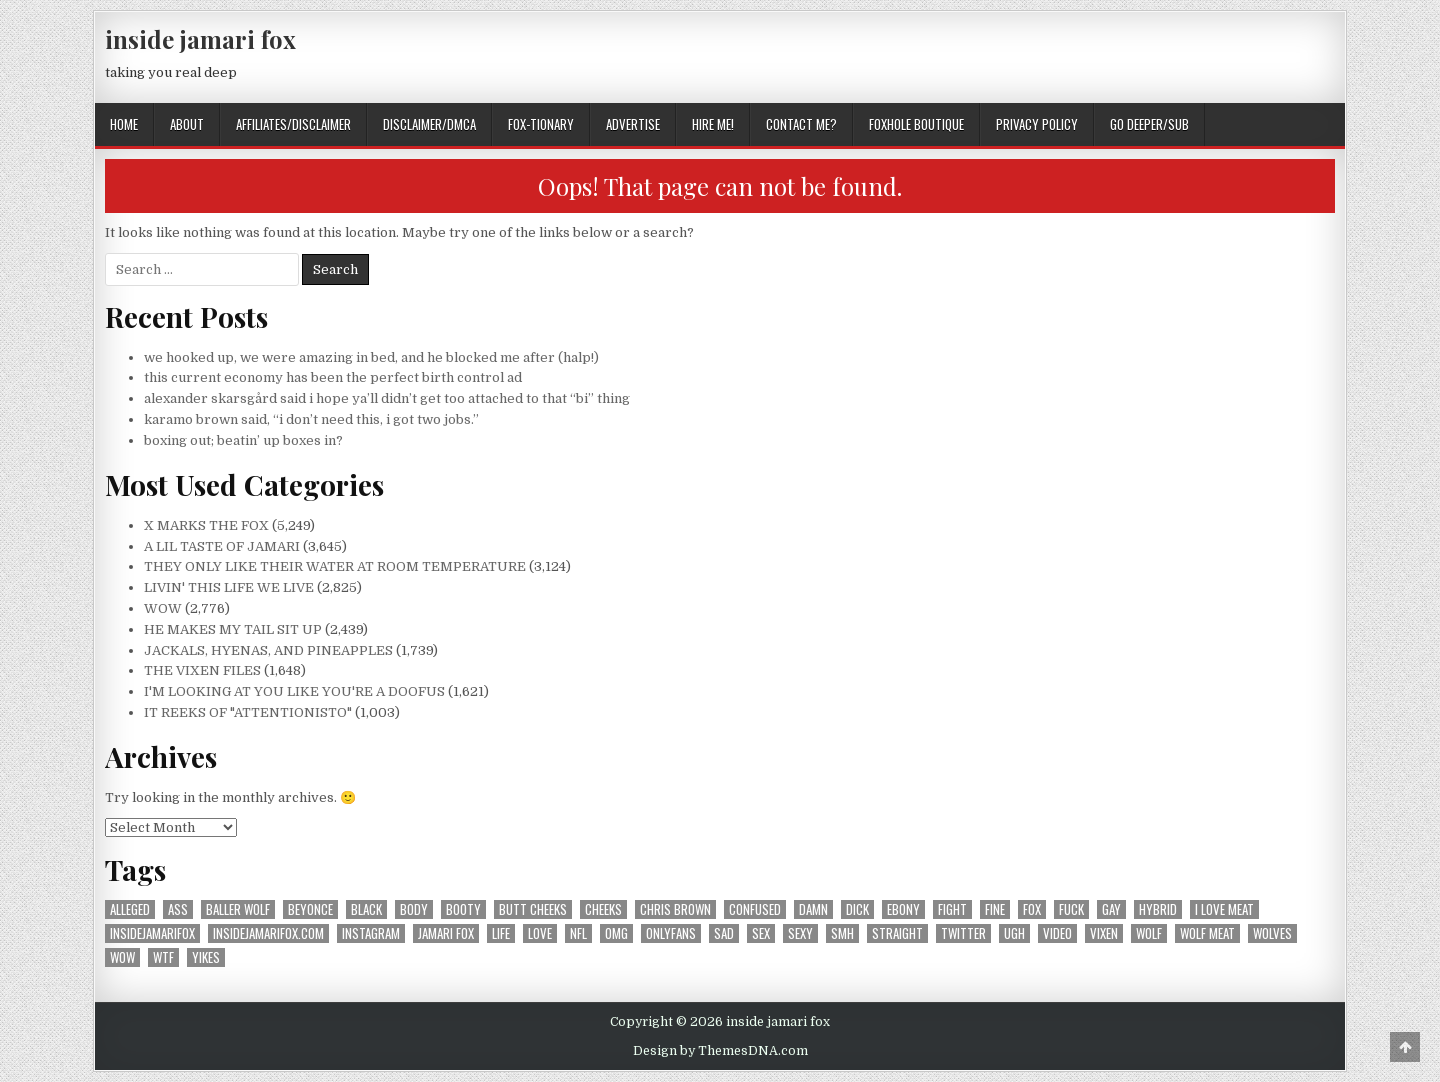 This screenshot has width=1440, height=1082. Describe the element at coordinates (130, 909) in the screenshot. I see `alleged [alleged (177 items)]` at that location.